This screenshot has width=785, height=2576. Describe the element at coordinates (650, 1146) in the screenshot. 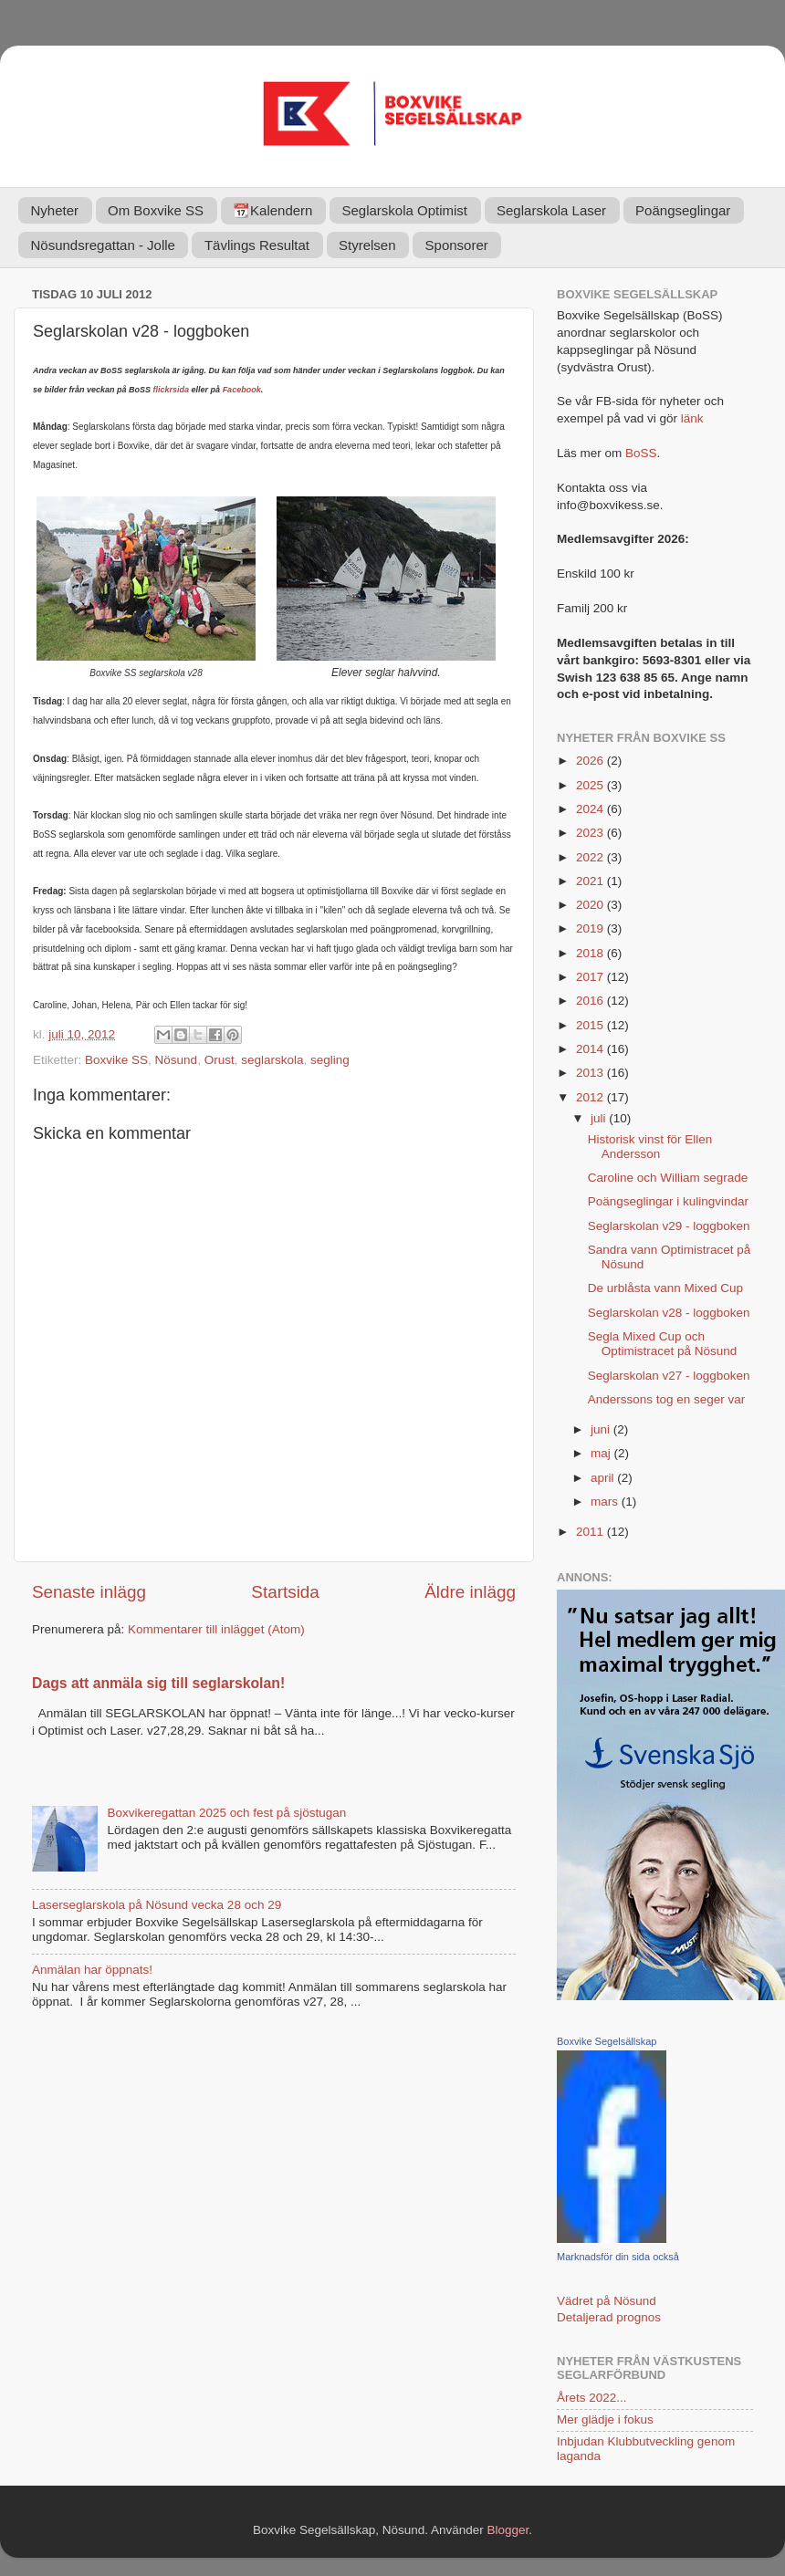

I see `Historisk vinst för Ellen Andersson` at that location.